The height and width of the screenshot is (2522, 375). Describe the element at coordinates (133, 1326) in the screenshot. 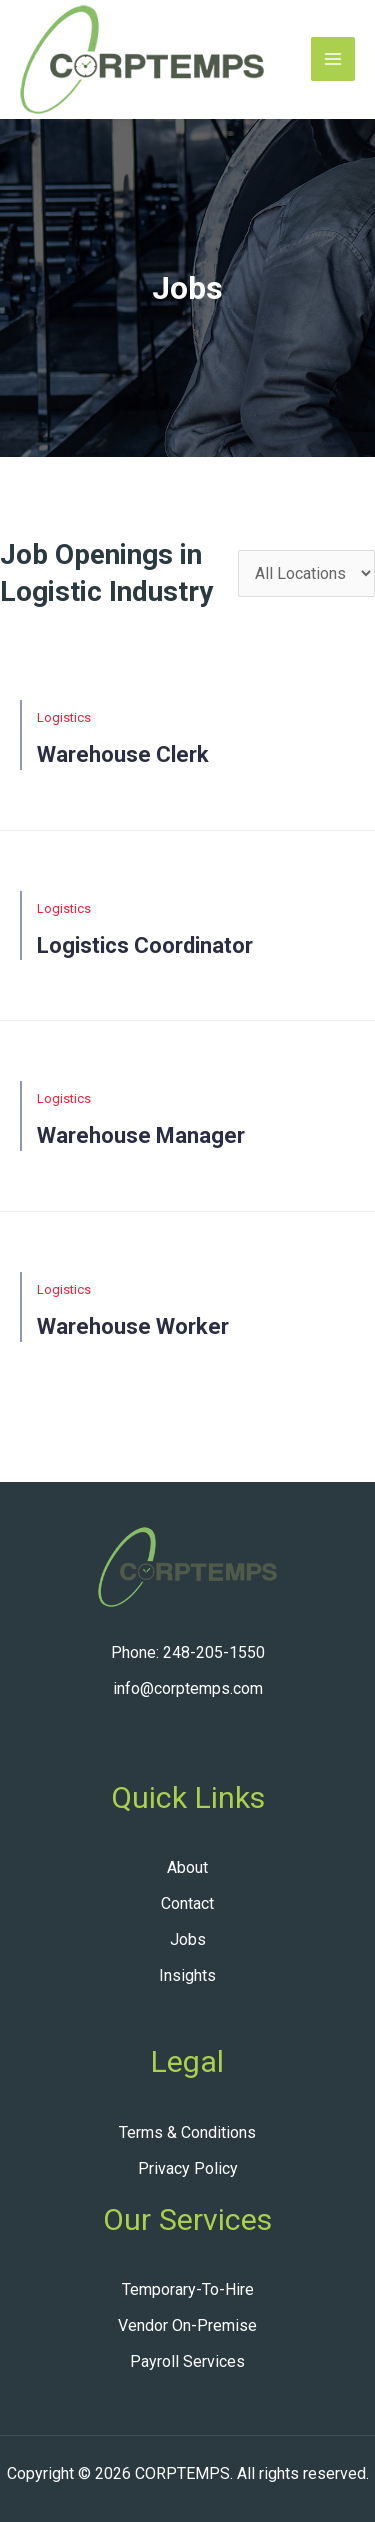

I see `Warehouse Worker` at that location.